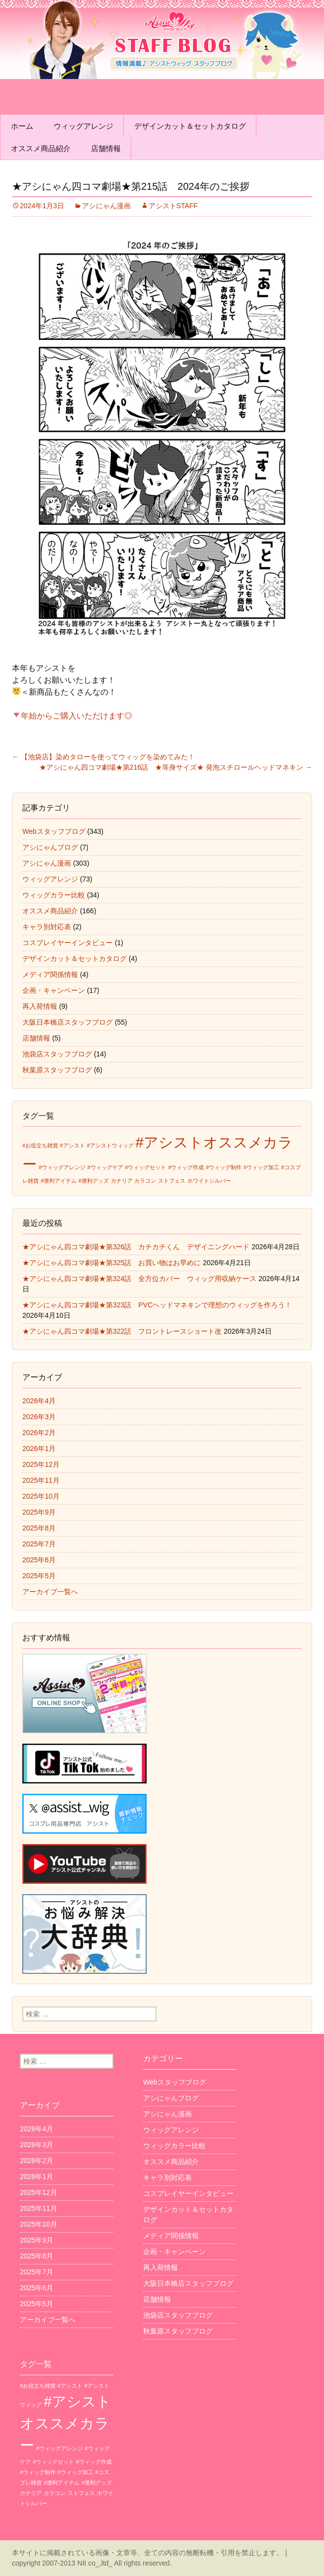 This screenshot has width=324, height=2576. What do you see at coordinates (122, 1181) in the screenshot?
I see `カナリア [カナリア (1個の項目)]` at bounding box center [122, 1181].